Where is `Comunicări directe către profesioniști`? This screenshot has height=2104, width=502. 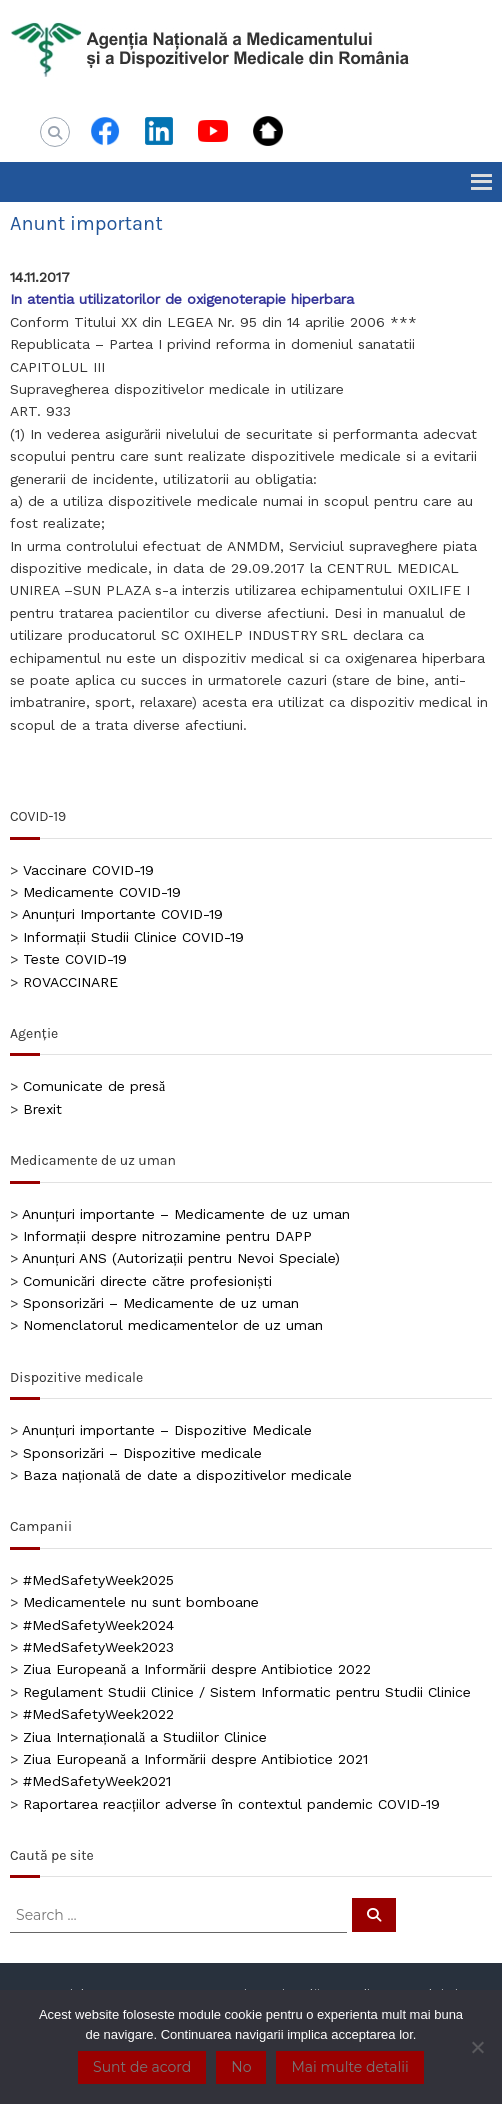 Comunicări directe către profesioniști is located at coordinates (147, 1281).